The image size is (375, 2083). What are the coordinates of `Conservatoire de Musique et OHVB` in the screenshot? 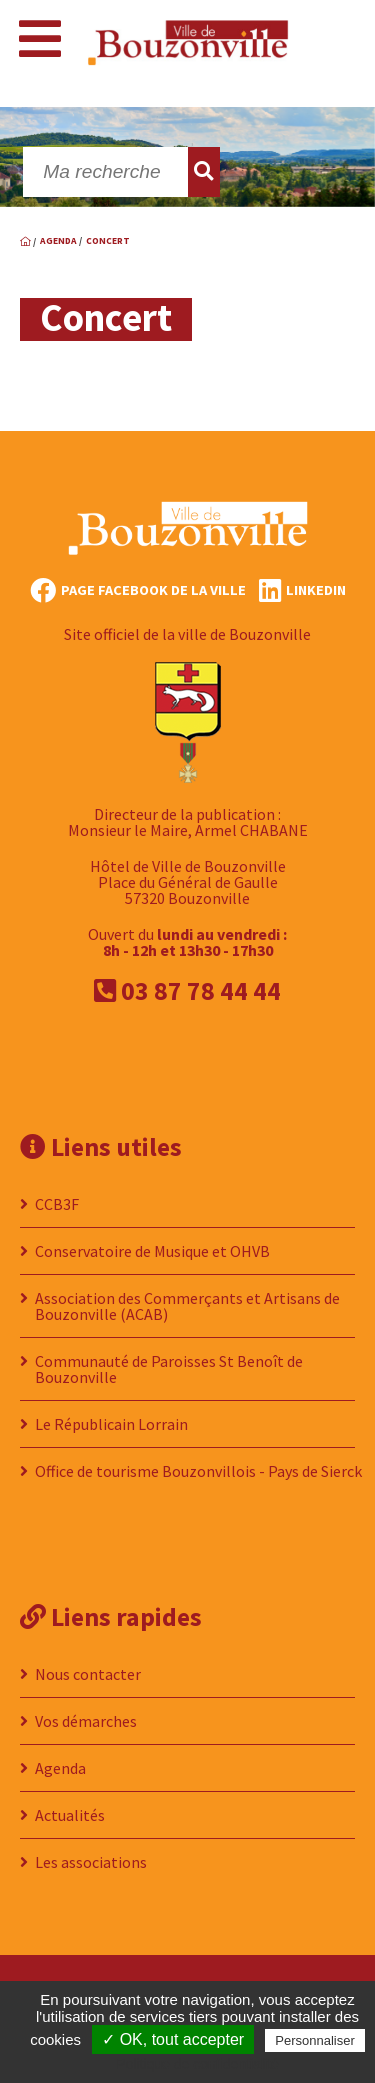 It's located at (152, 1251).